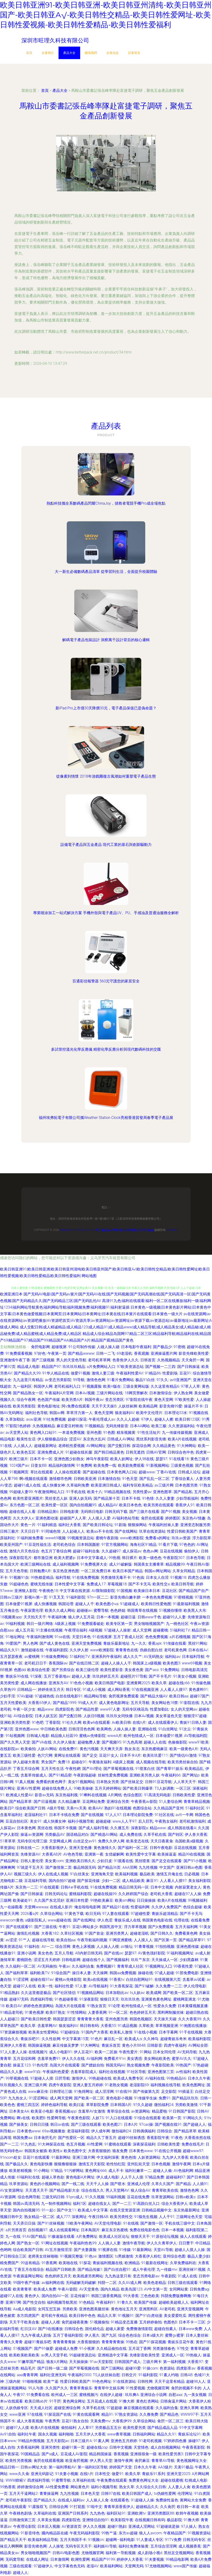 Image resolution: width=212 pixels, height=2576 pixels. What do you see at coordinates (192, 1940) in the screenshot?
I see `国产精品草草91` at bounding box center [192, 1940].